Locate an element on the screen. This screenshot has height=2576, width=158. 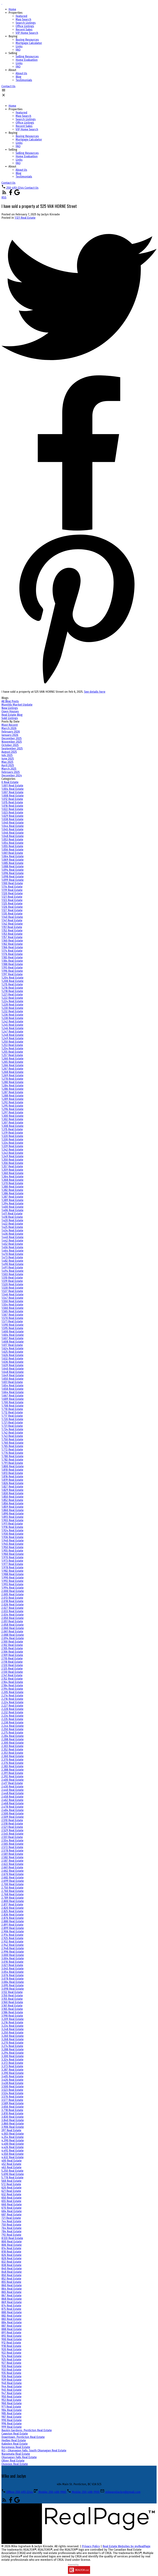
1,856 Real Estate is located at coordinates (12, 1503).